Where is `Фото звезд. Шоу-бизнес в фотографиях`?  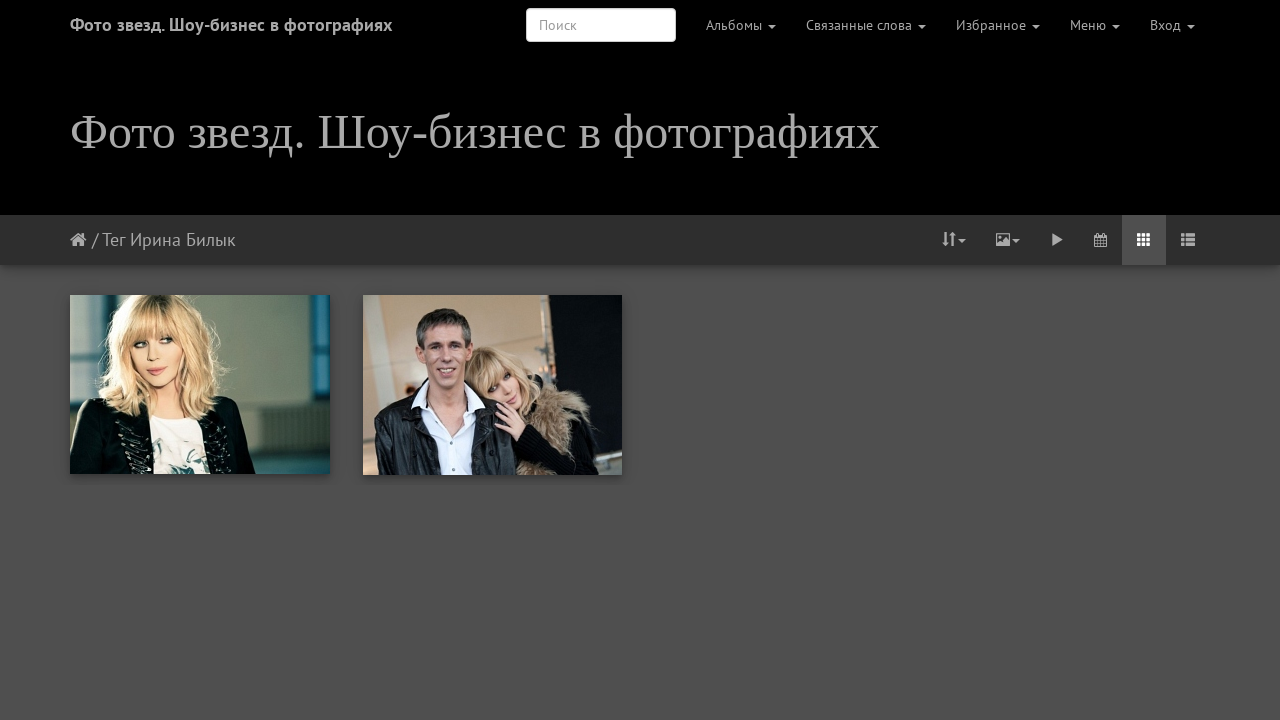
Фото звезд. Шоу-бизнес в фотографиях is located at coordinates (231, 24).